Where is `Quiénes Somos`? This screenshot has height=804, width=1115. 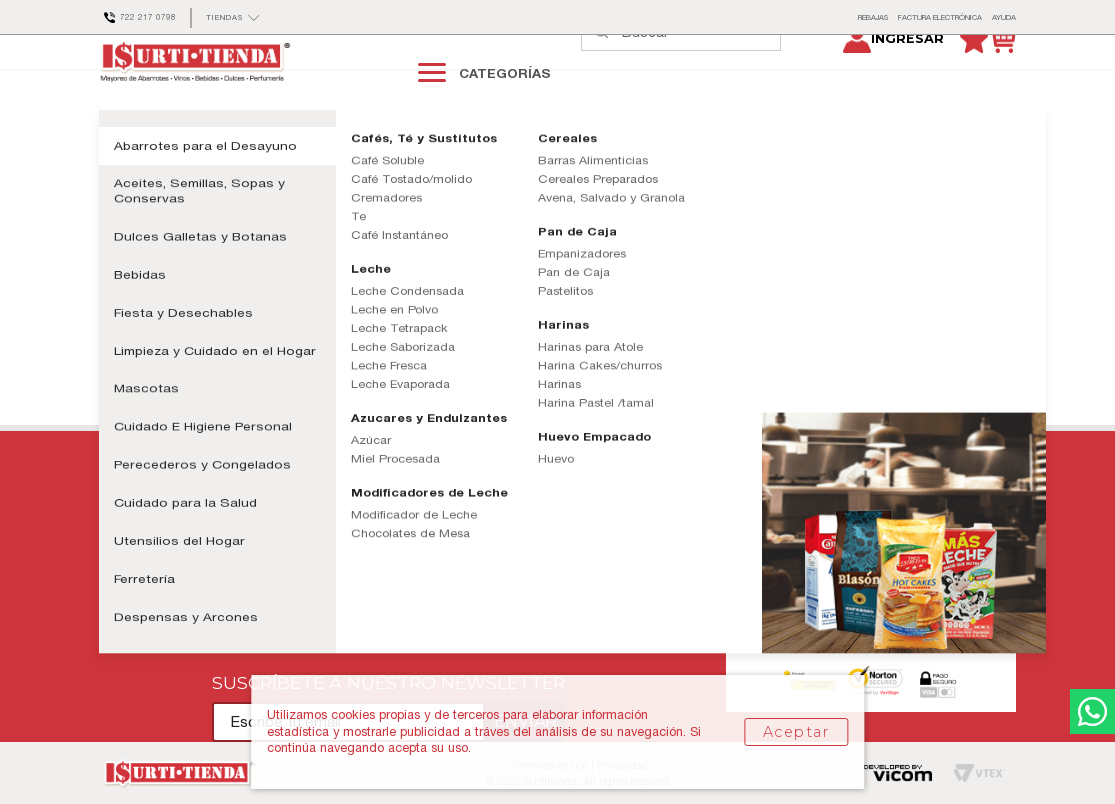 Quiénes Somos is located at coordinates (590, 517).